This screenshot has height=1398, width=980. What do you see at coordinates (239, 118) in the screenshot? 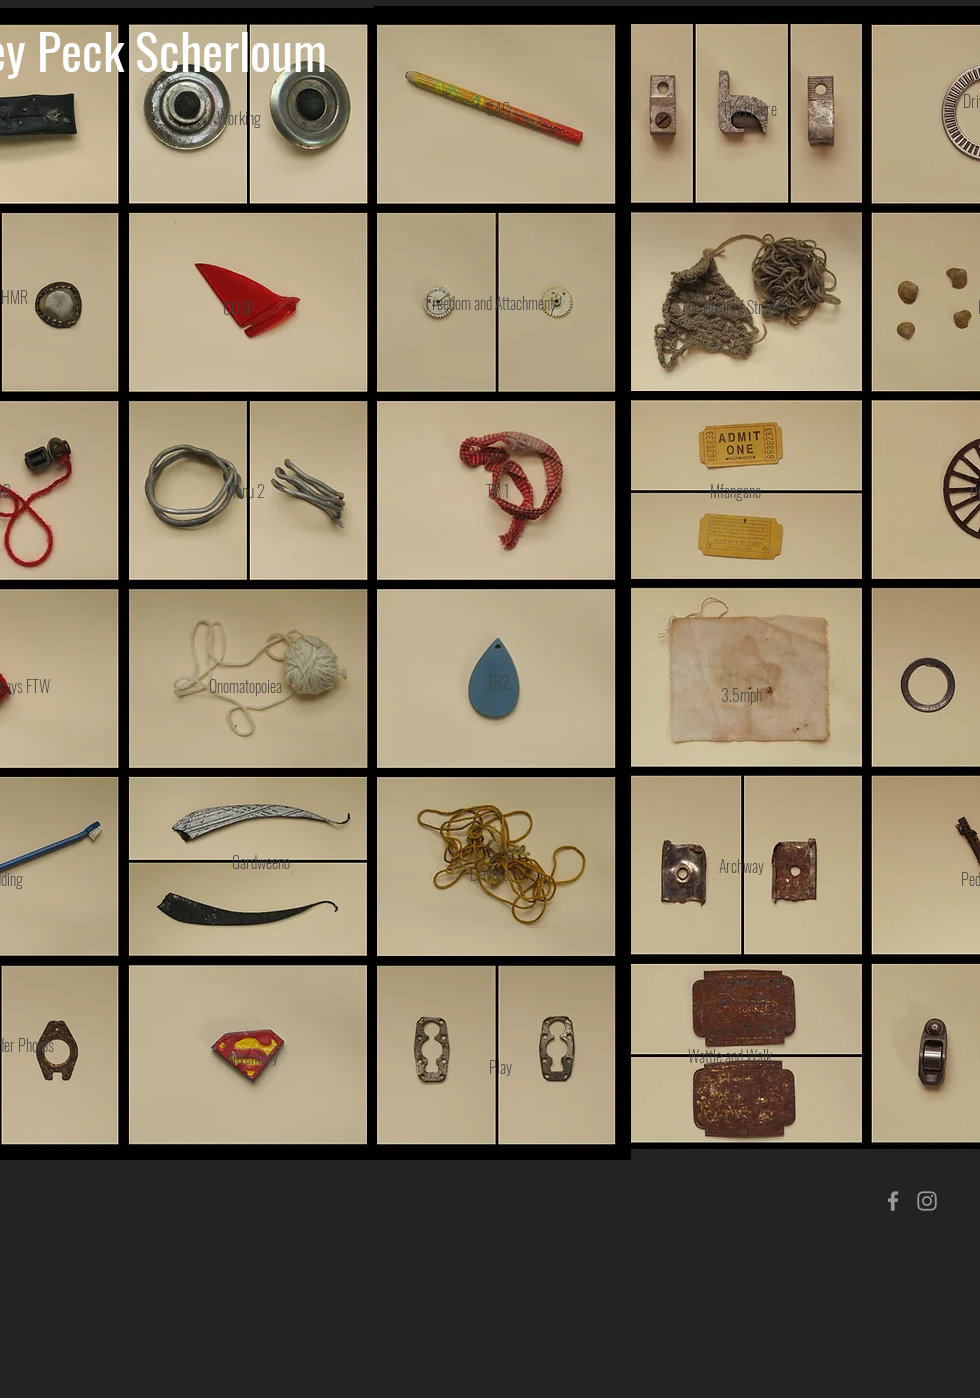
I see `[Working]` at bounding box center [239, 118].